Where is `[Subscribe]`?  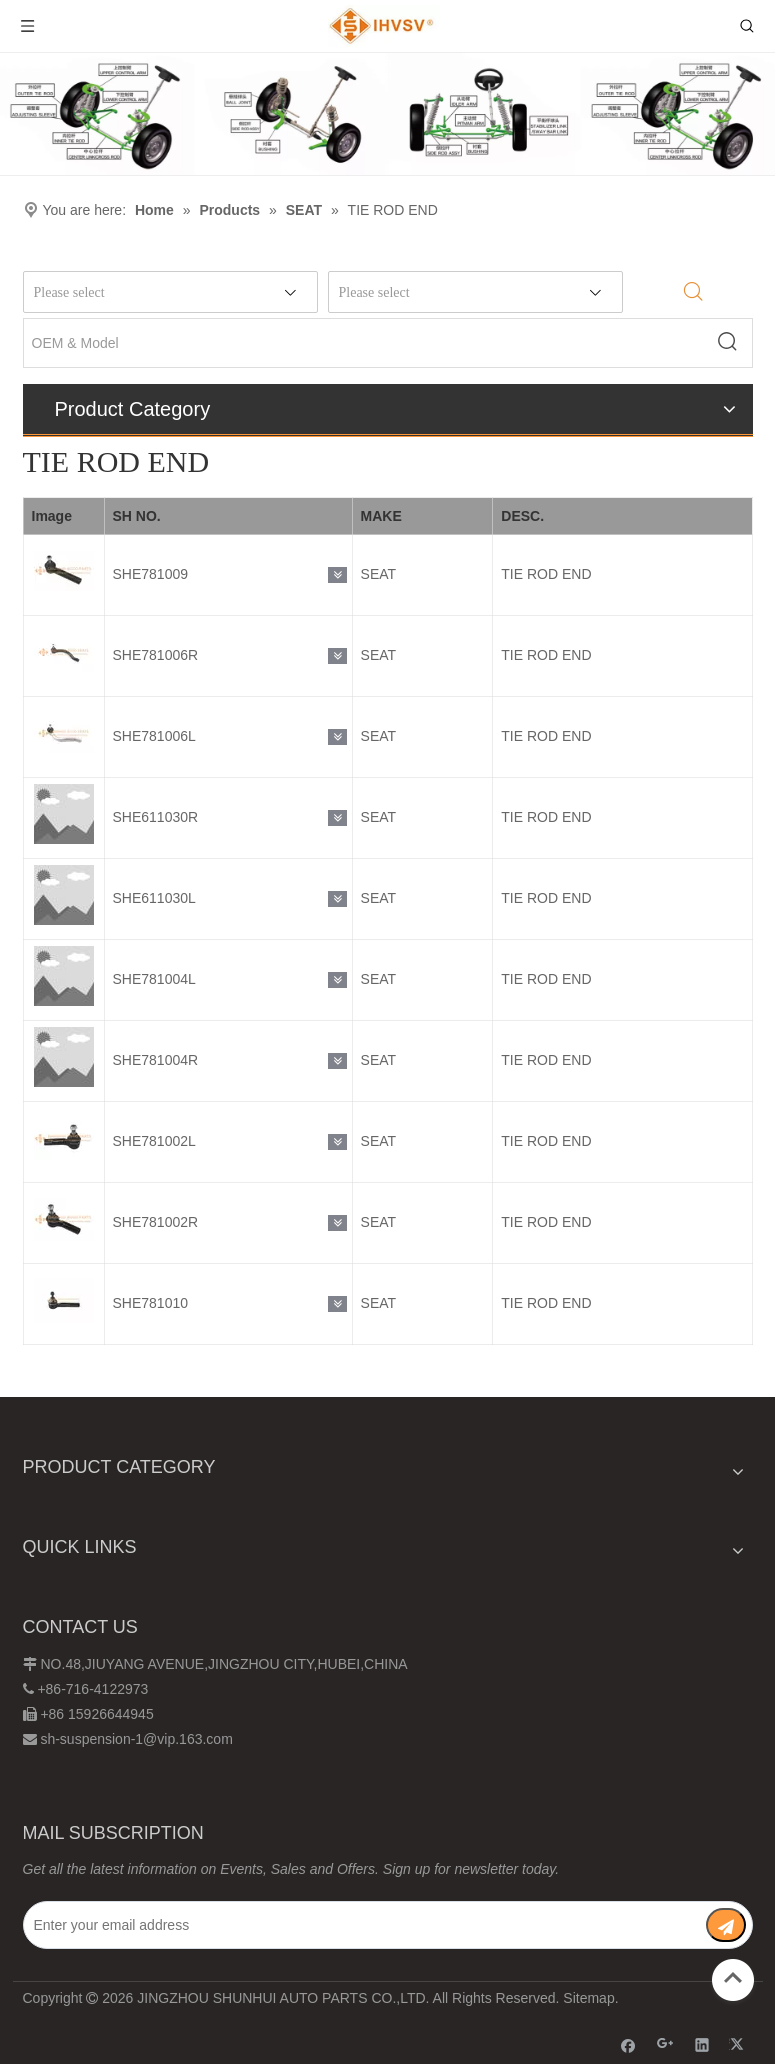 [Subscribe] is located at coordinates (726, 1925).